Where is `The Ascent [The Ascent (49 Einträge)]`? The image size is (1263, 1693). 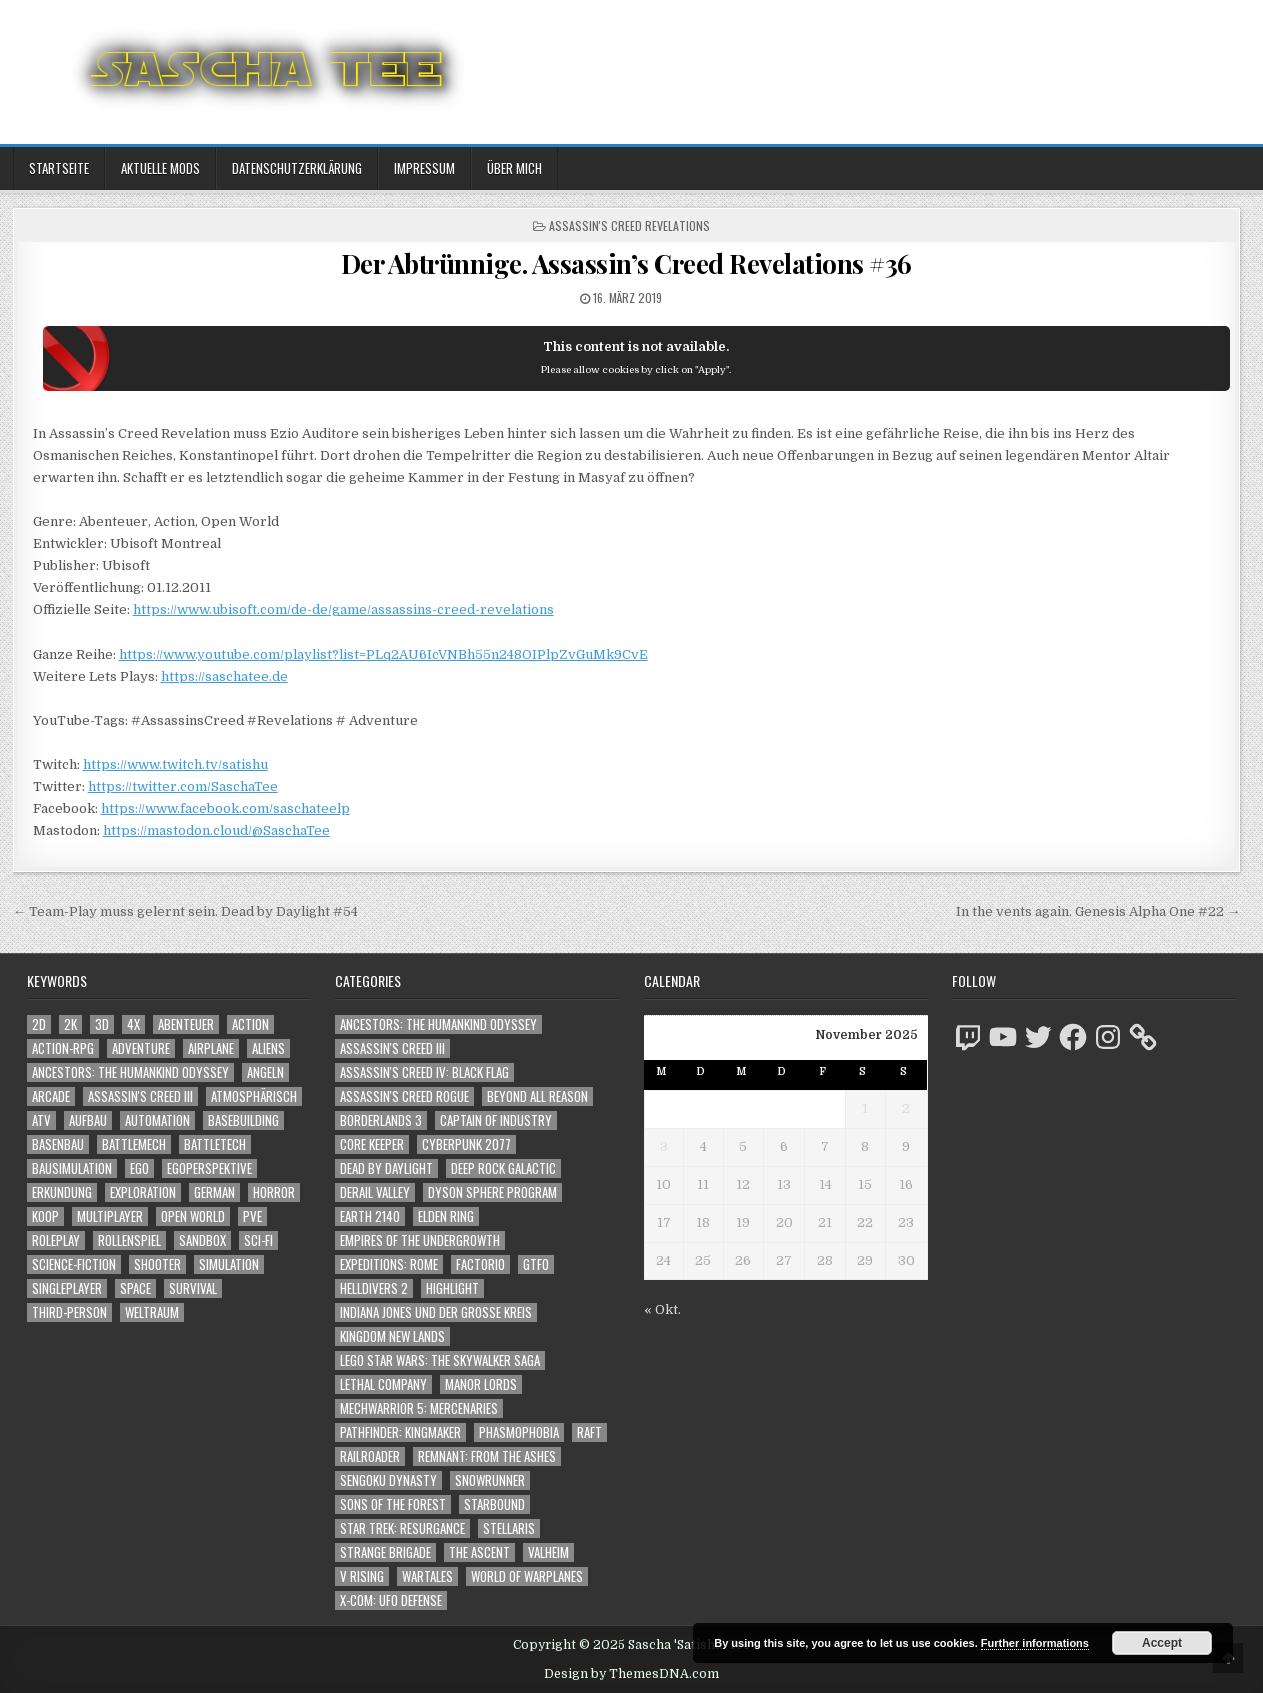
The Ascent [The Ascent (49 Einträge)] is located at coordinates (479, 1552).